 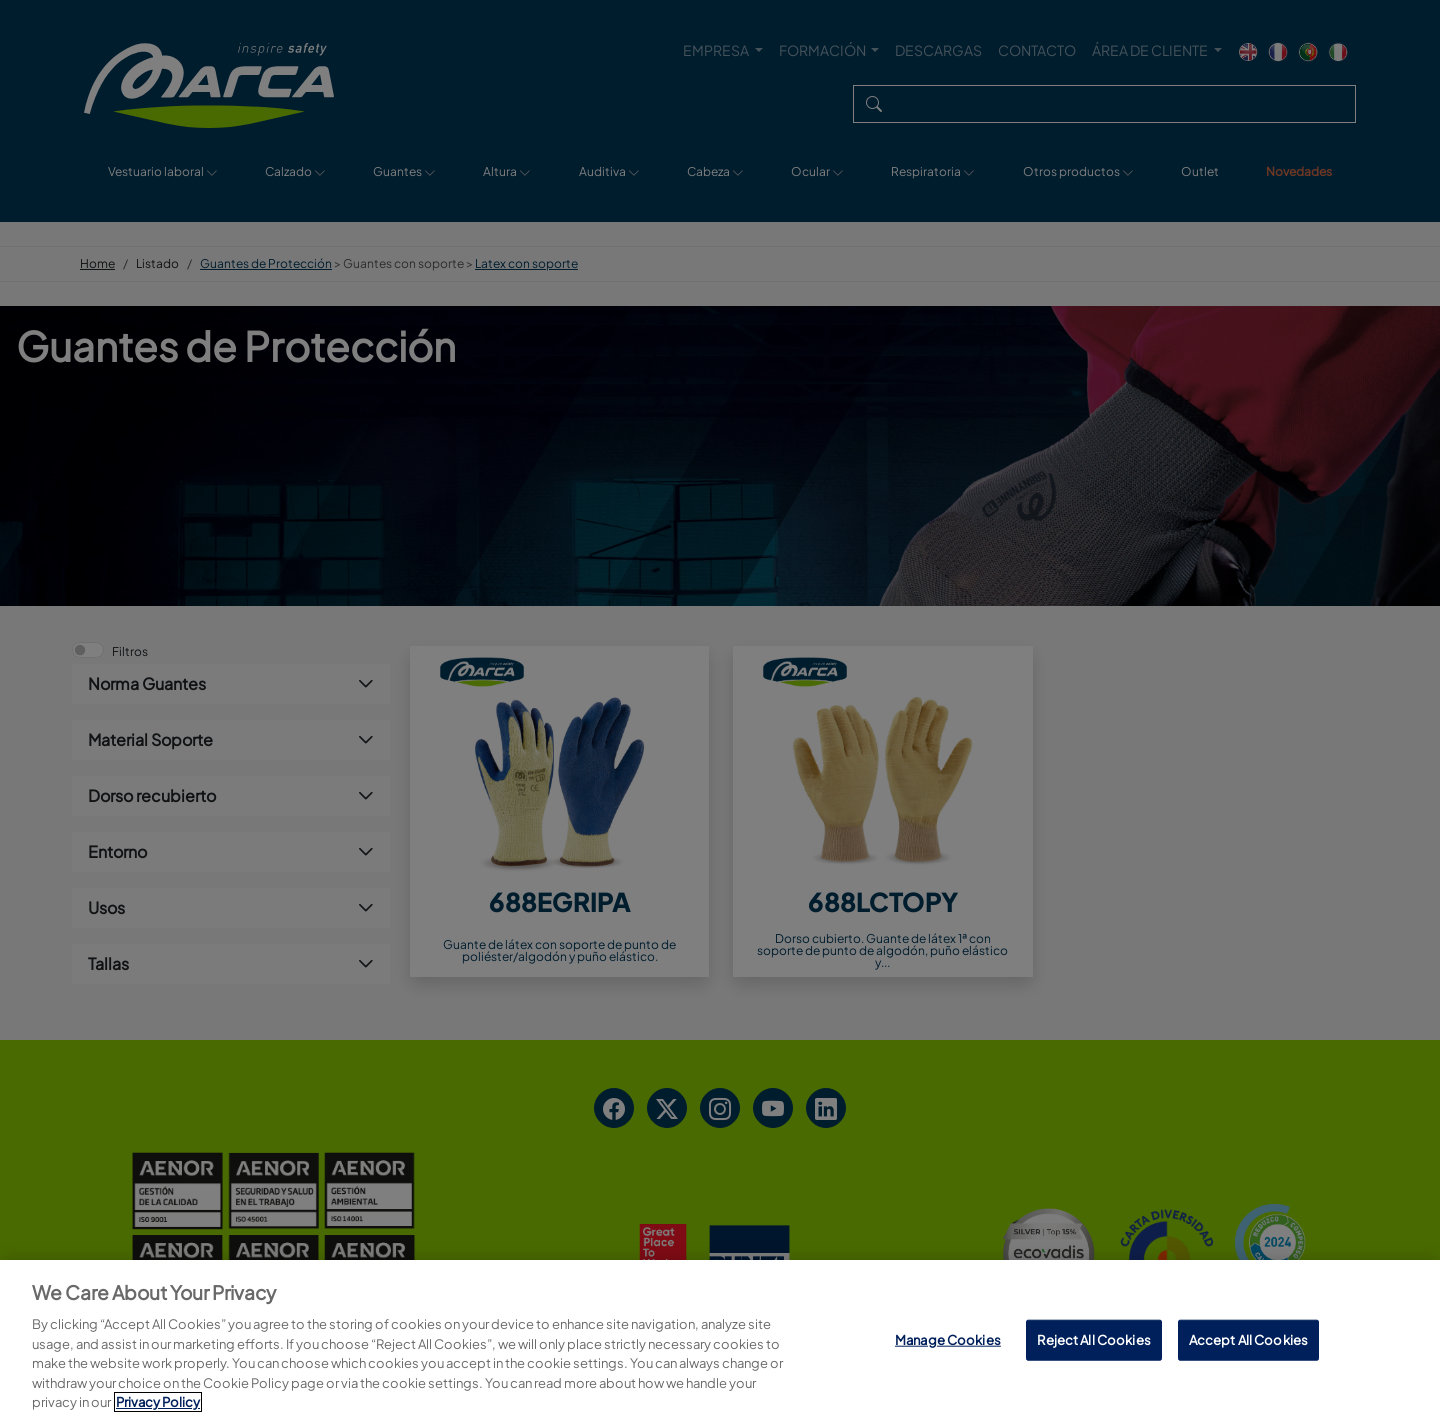 I want to click on Privacy Policy [More information about your privacy, opens in a new tab], so click(x=158, y=1402).